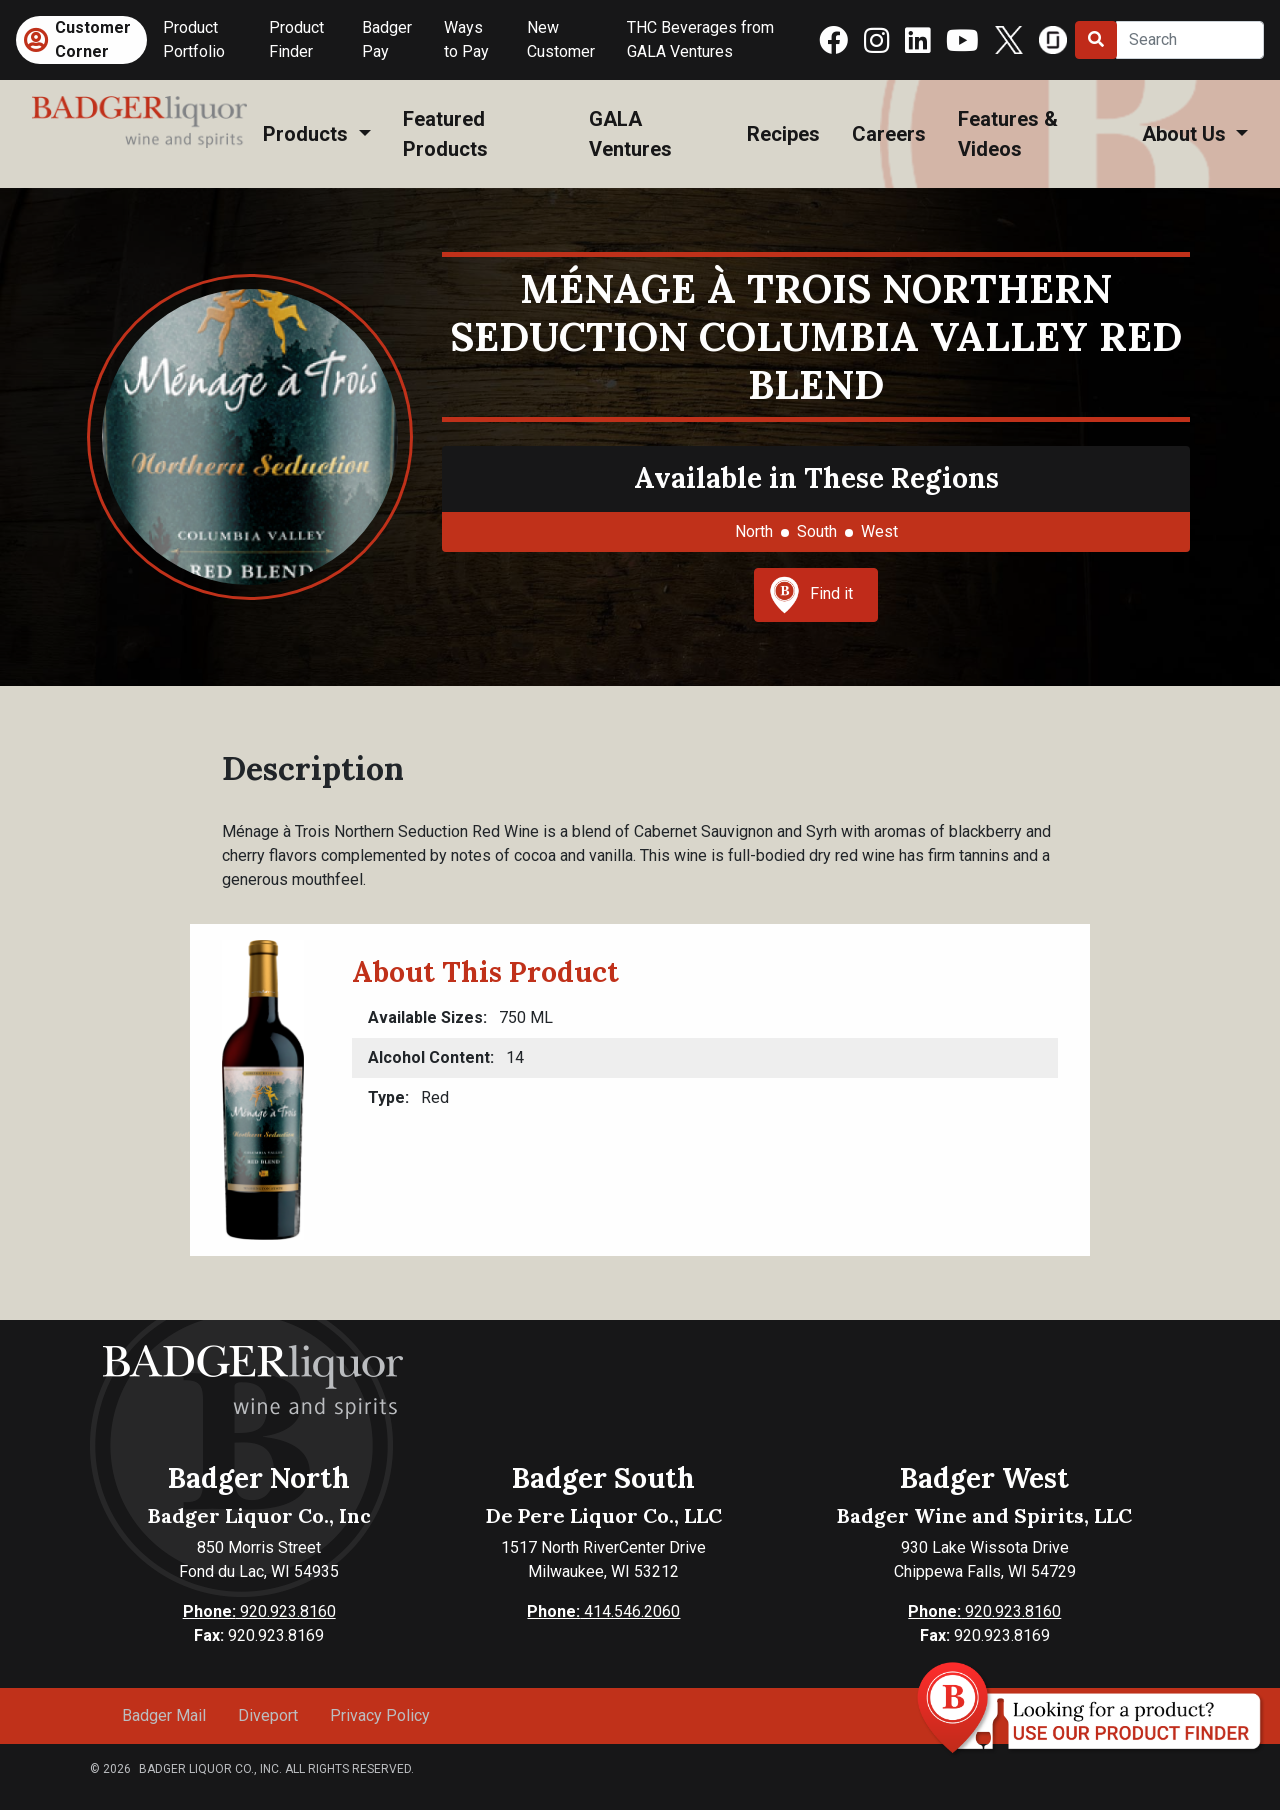 The height and width of the screenshot is (1810, 1280). Describe the element at coordinates (811, 595) in the screenshot. I see `Find it` at that location.